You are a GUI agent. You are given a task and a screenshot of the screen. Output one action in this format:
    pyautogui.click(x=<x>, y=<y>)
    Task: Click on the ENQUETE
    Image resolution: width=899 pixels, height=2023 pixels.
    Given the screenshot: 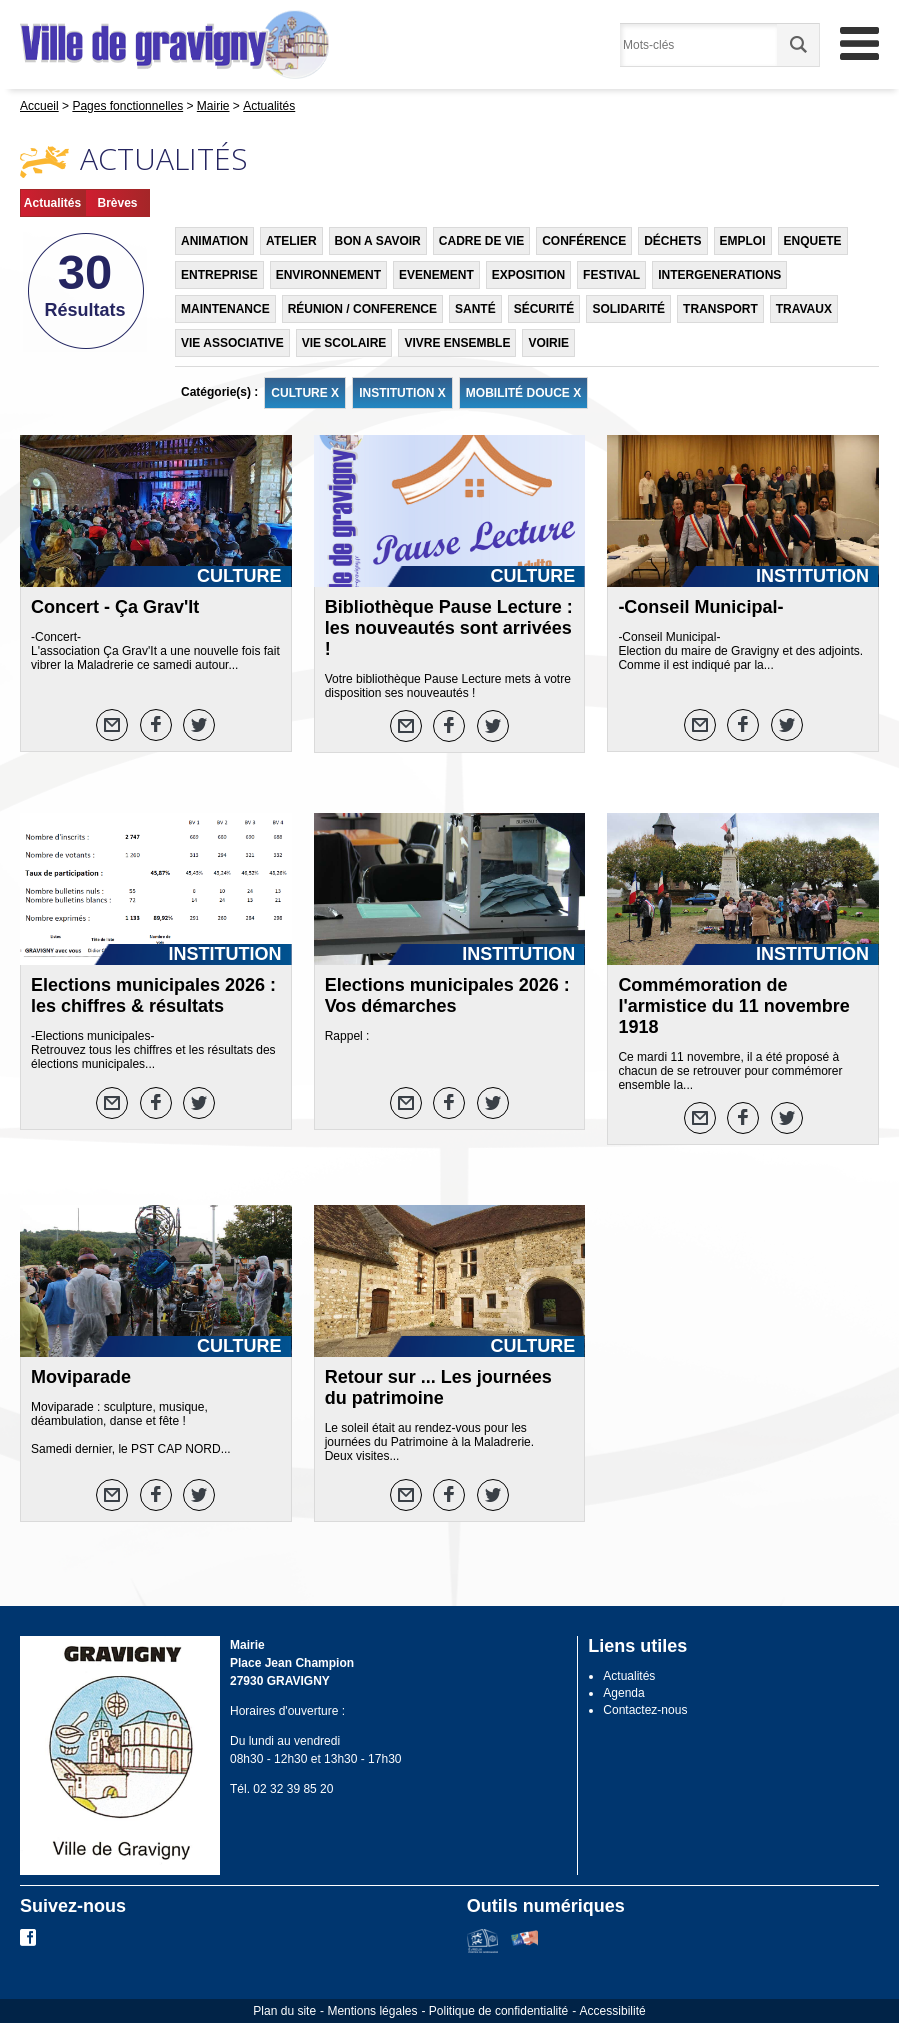 What is the action you would take?
    pyautogui.click(x=813, y=241)
    